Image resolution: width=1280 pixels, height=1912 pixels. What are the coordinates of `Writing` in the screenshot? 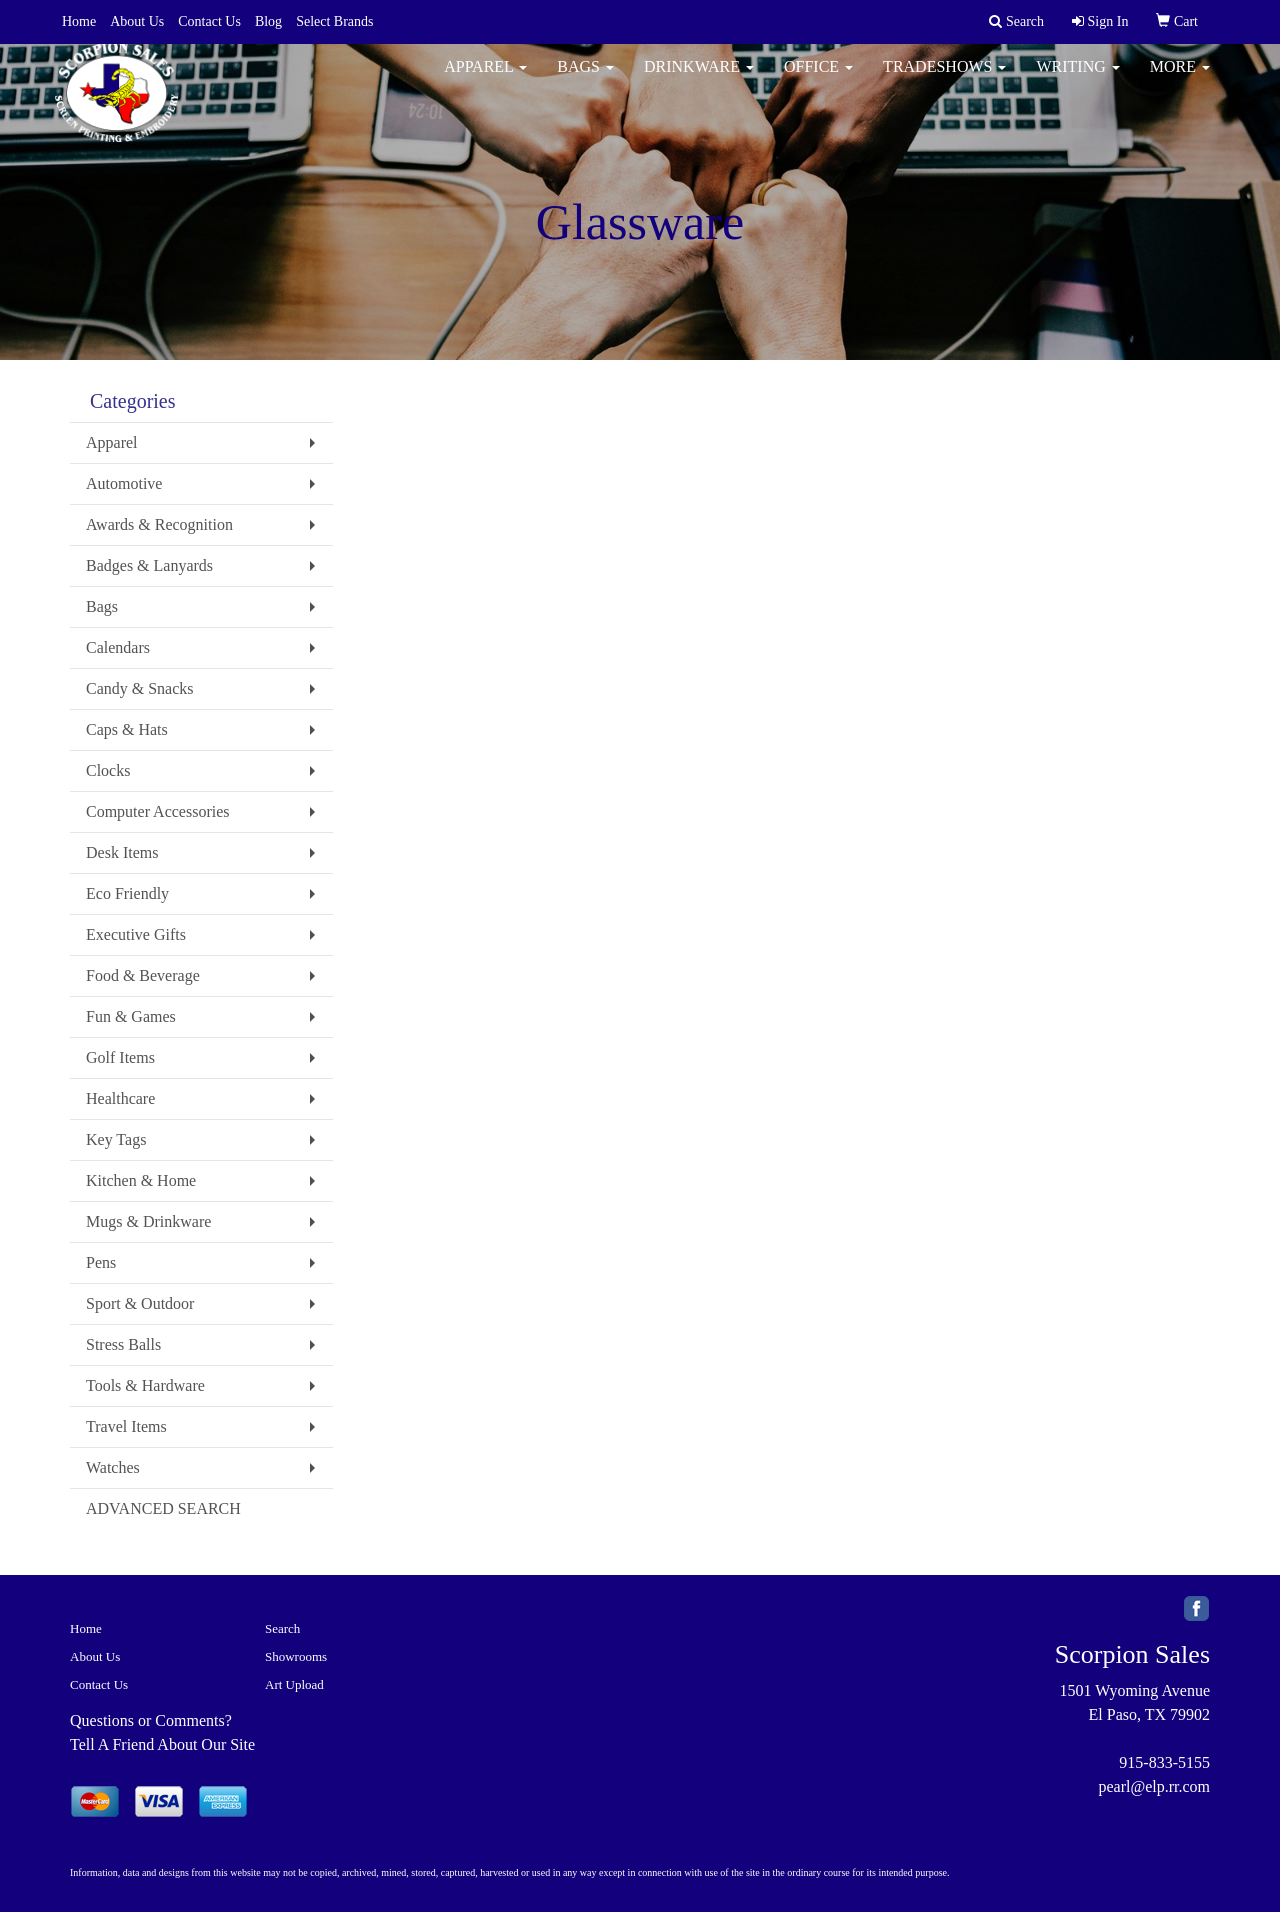 It's located at (1077, 79).